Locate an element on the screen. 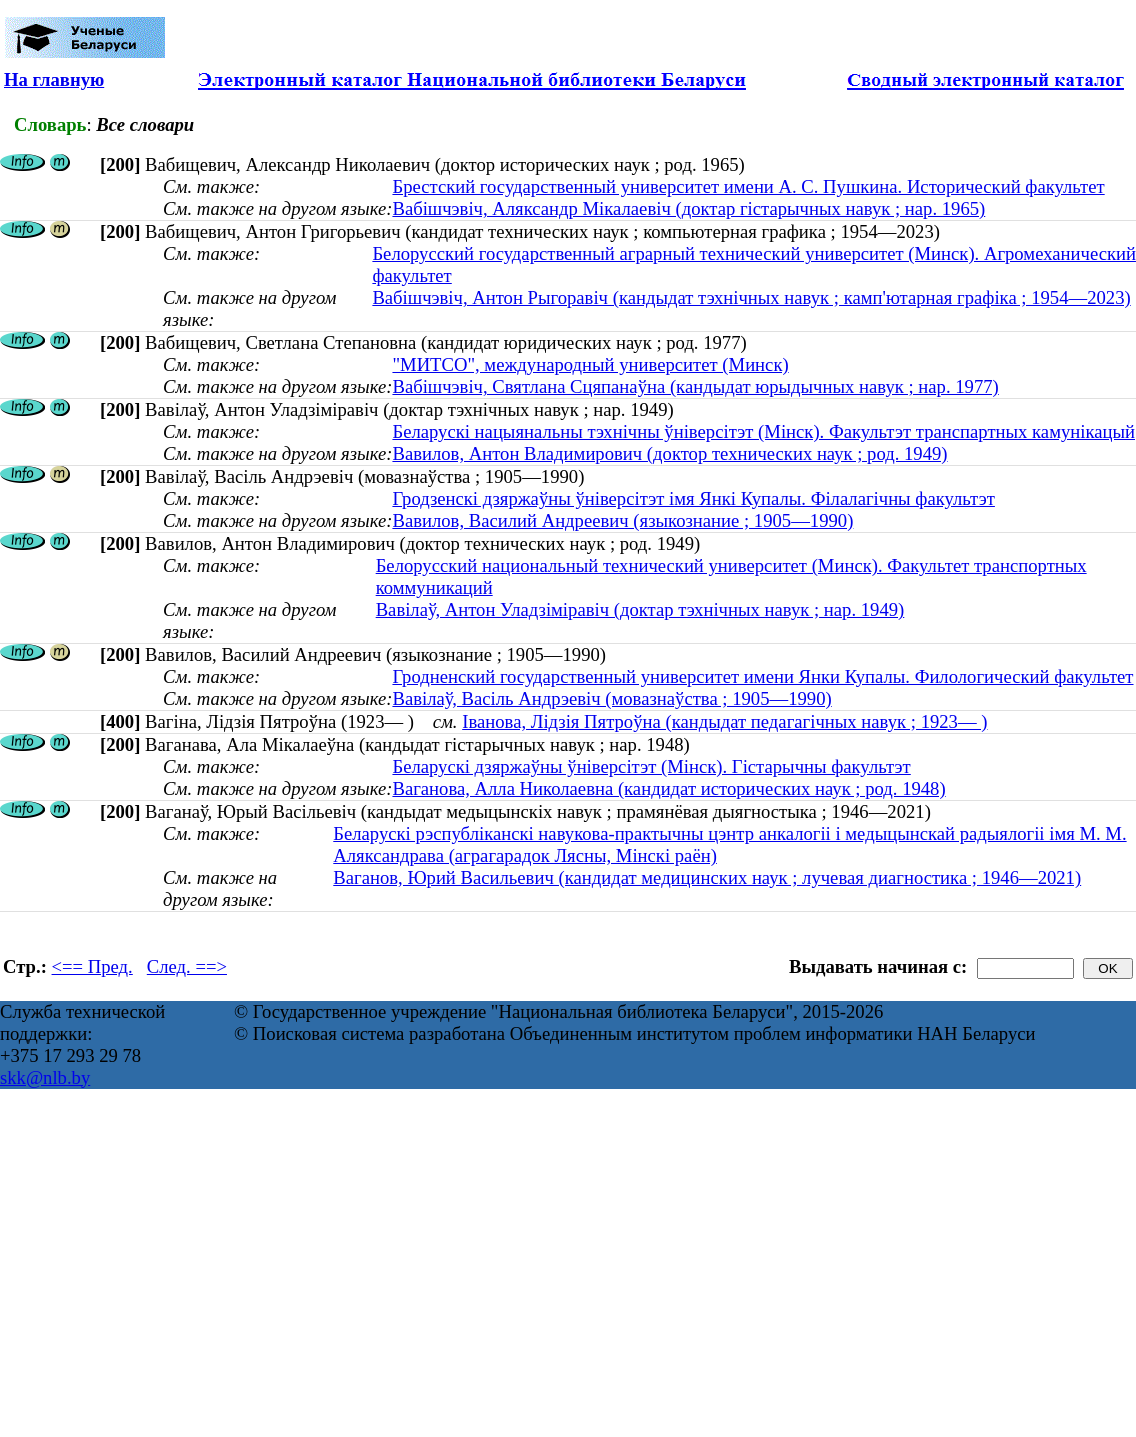 The width and height of the screenshot is (1136, 1437). На главную is located at coordinates (54, 79).